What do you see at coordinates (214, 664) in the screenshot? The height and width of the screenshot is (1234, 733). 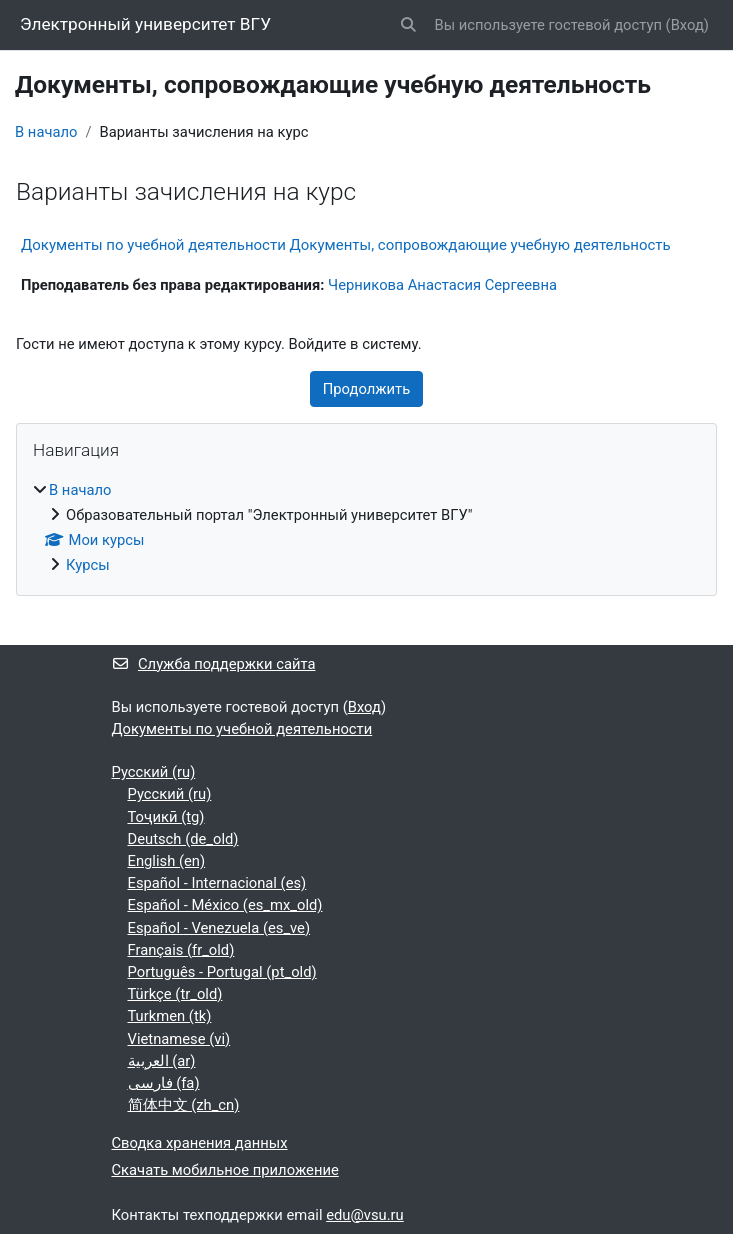 I see `Служба поддержки сайта` at bounding box center [214, 664].